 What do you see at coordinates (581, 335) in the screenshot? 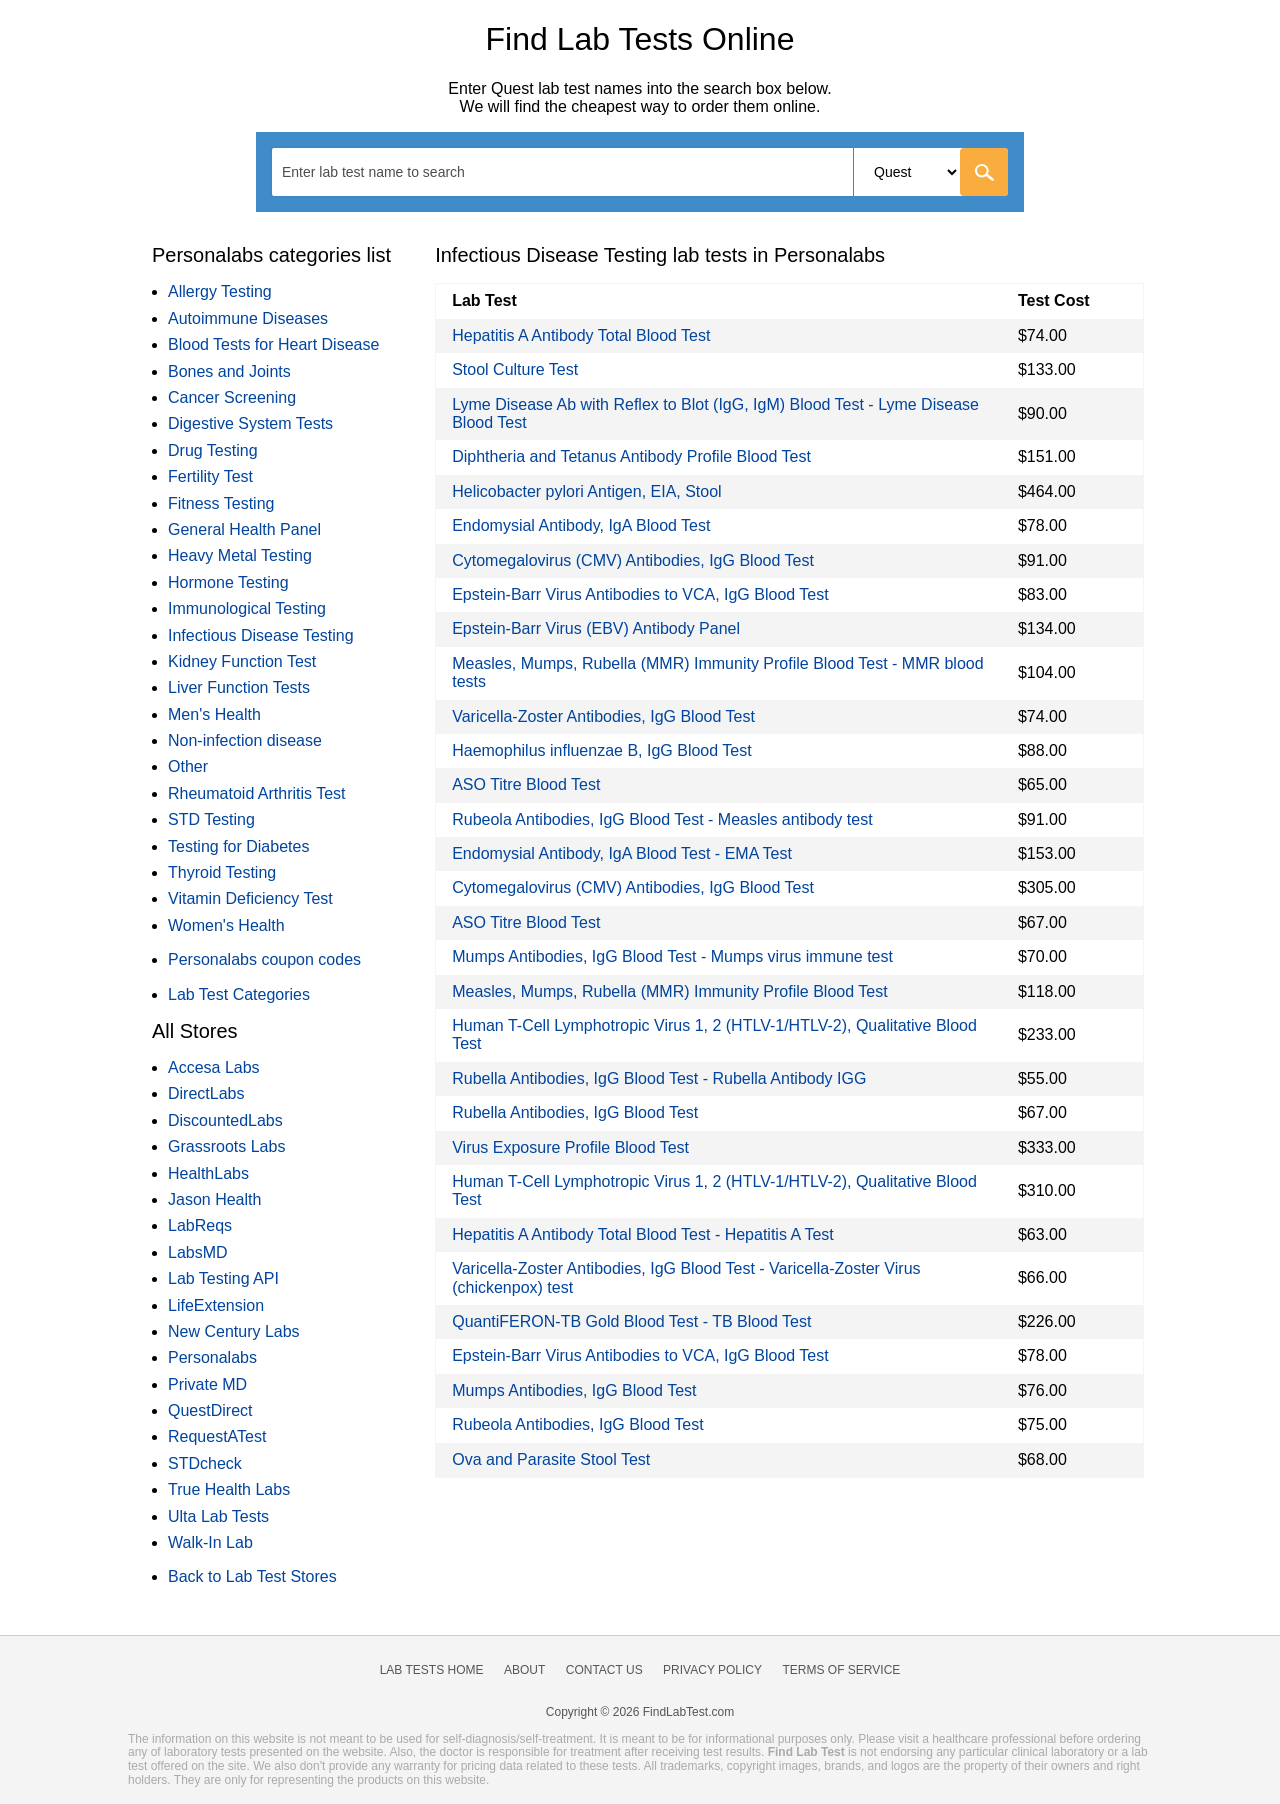
I see `Hepatitis A Antibody Total Blood Test` at bounding box center [581, 335].